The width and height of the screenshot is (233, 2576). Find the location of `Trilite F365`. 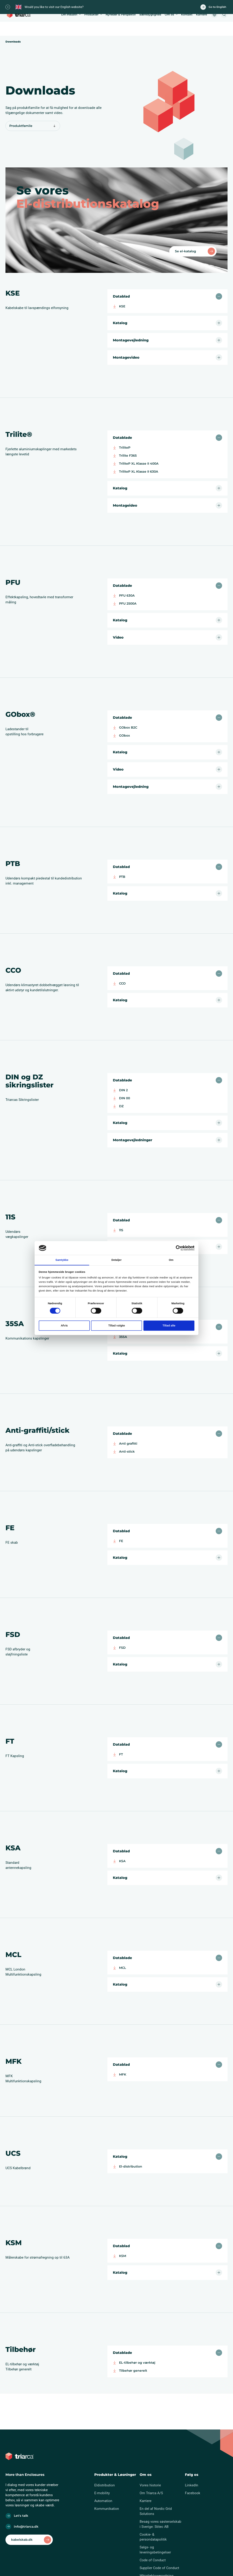

Trilite F365 is located at coordinates (128, 455).